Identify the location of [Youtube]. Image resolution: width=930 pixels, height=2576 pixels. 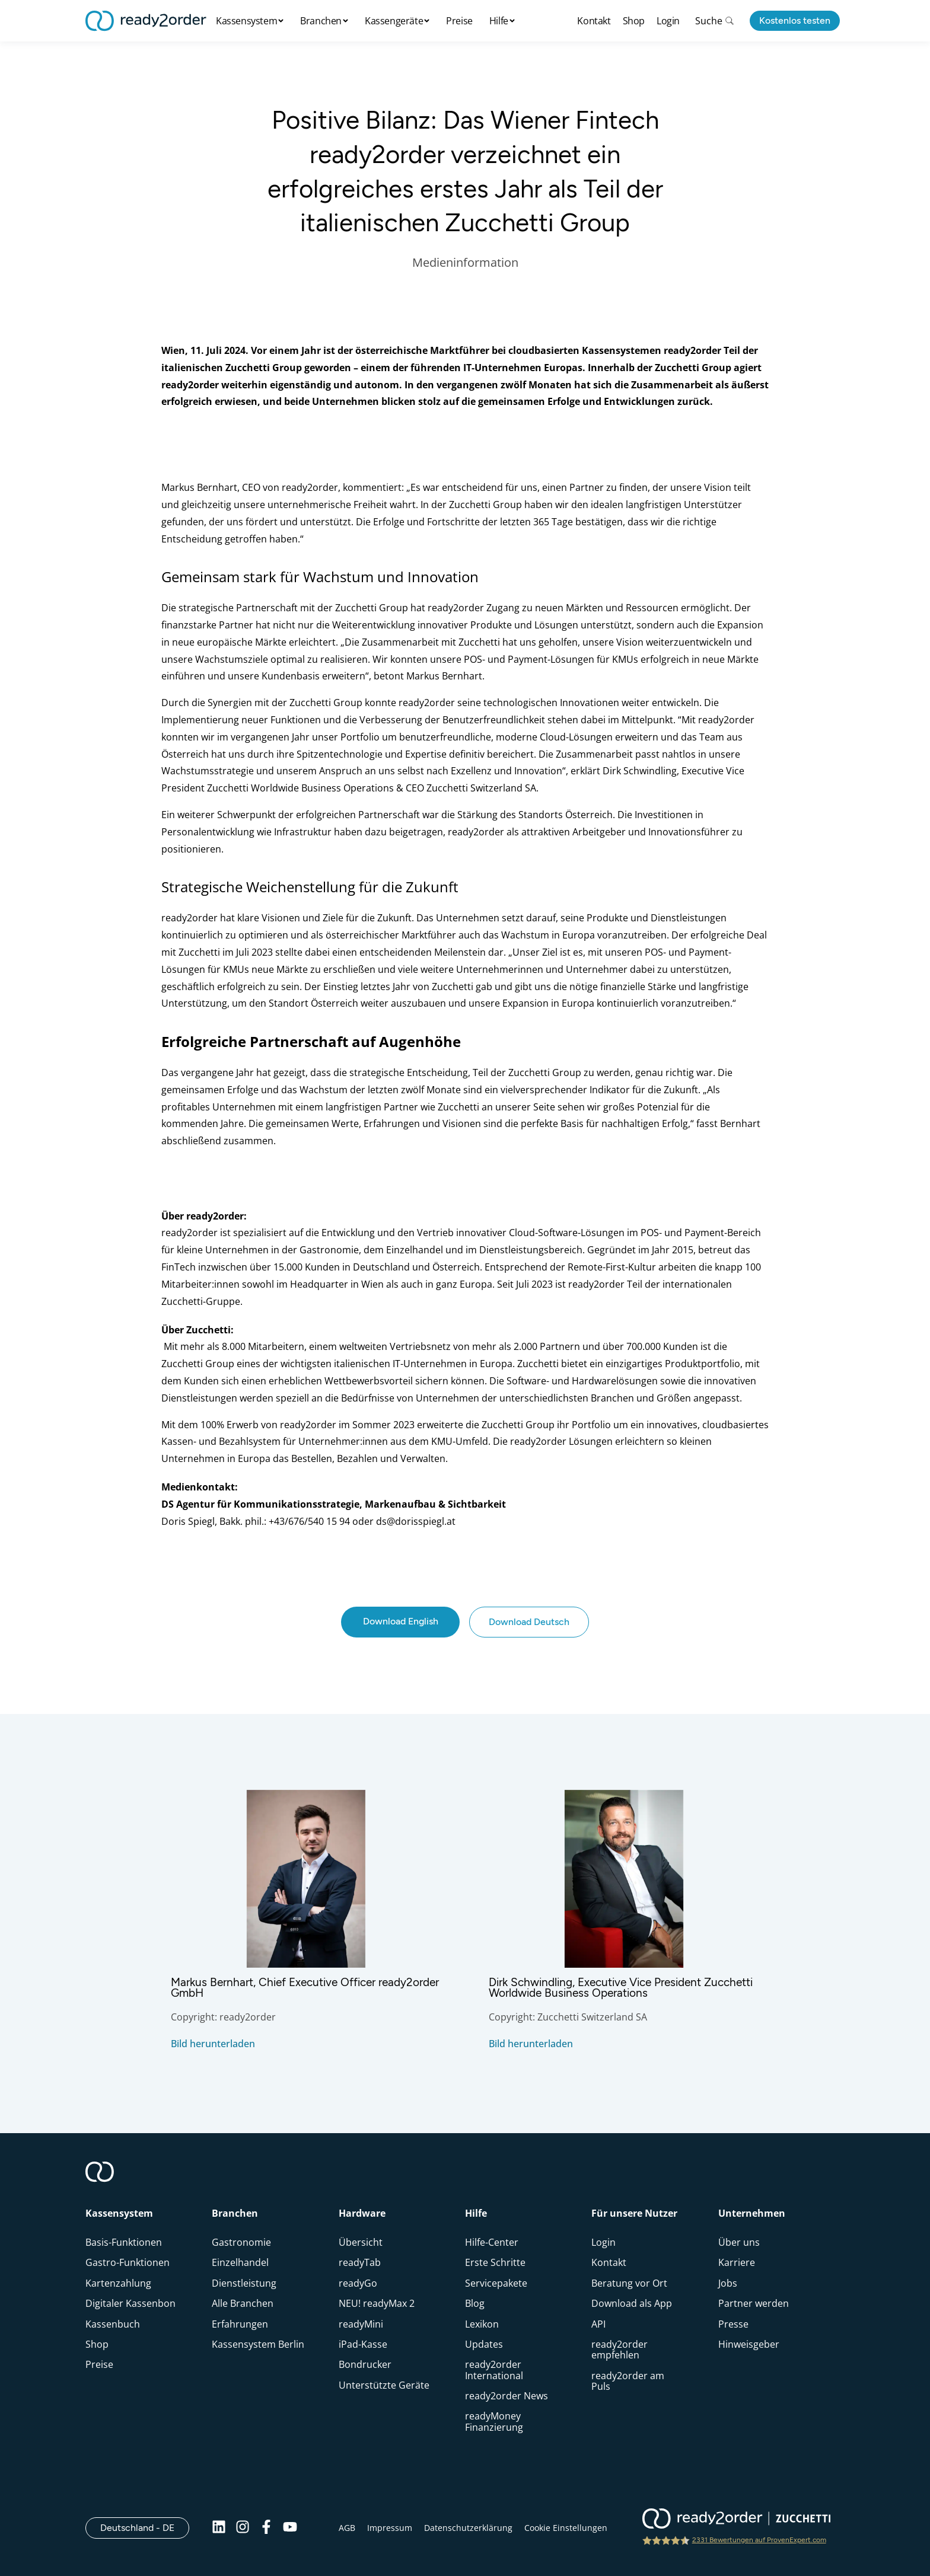
(290, 2528).